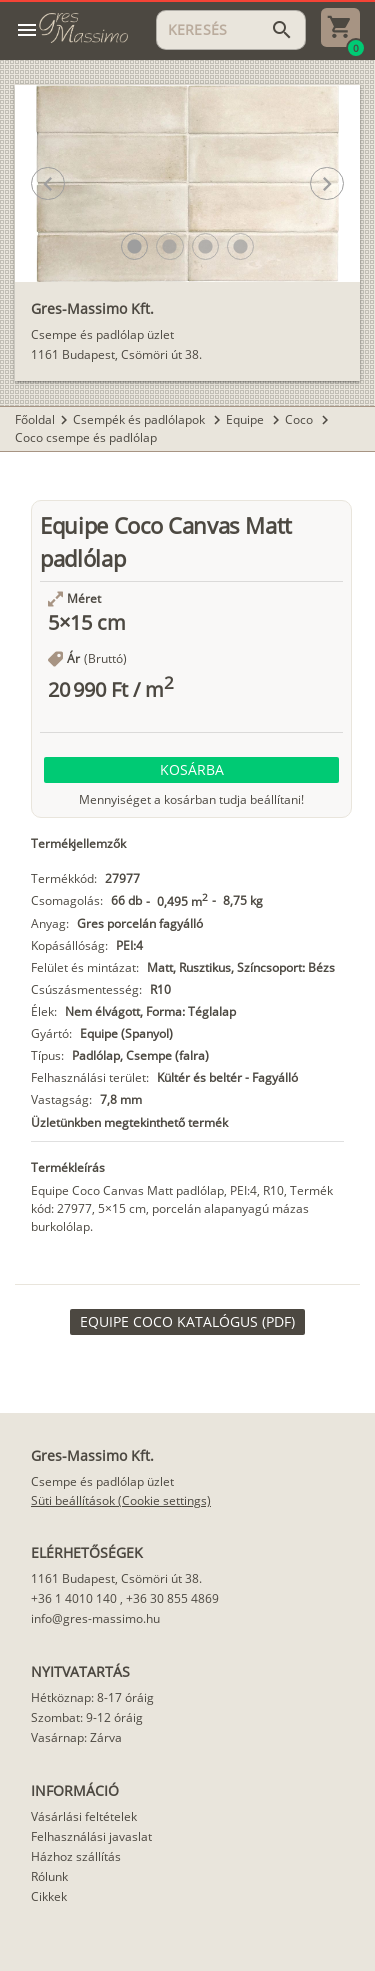 The height and width of the screenshot is (1971, 375). What do you see at coordinates (246, 419) in the screenshot?
I see `Equipe` at bounding box center [246, 419].